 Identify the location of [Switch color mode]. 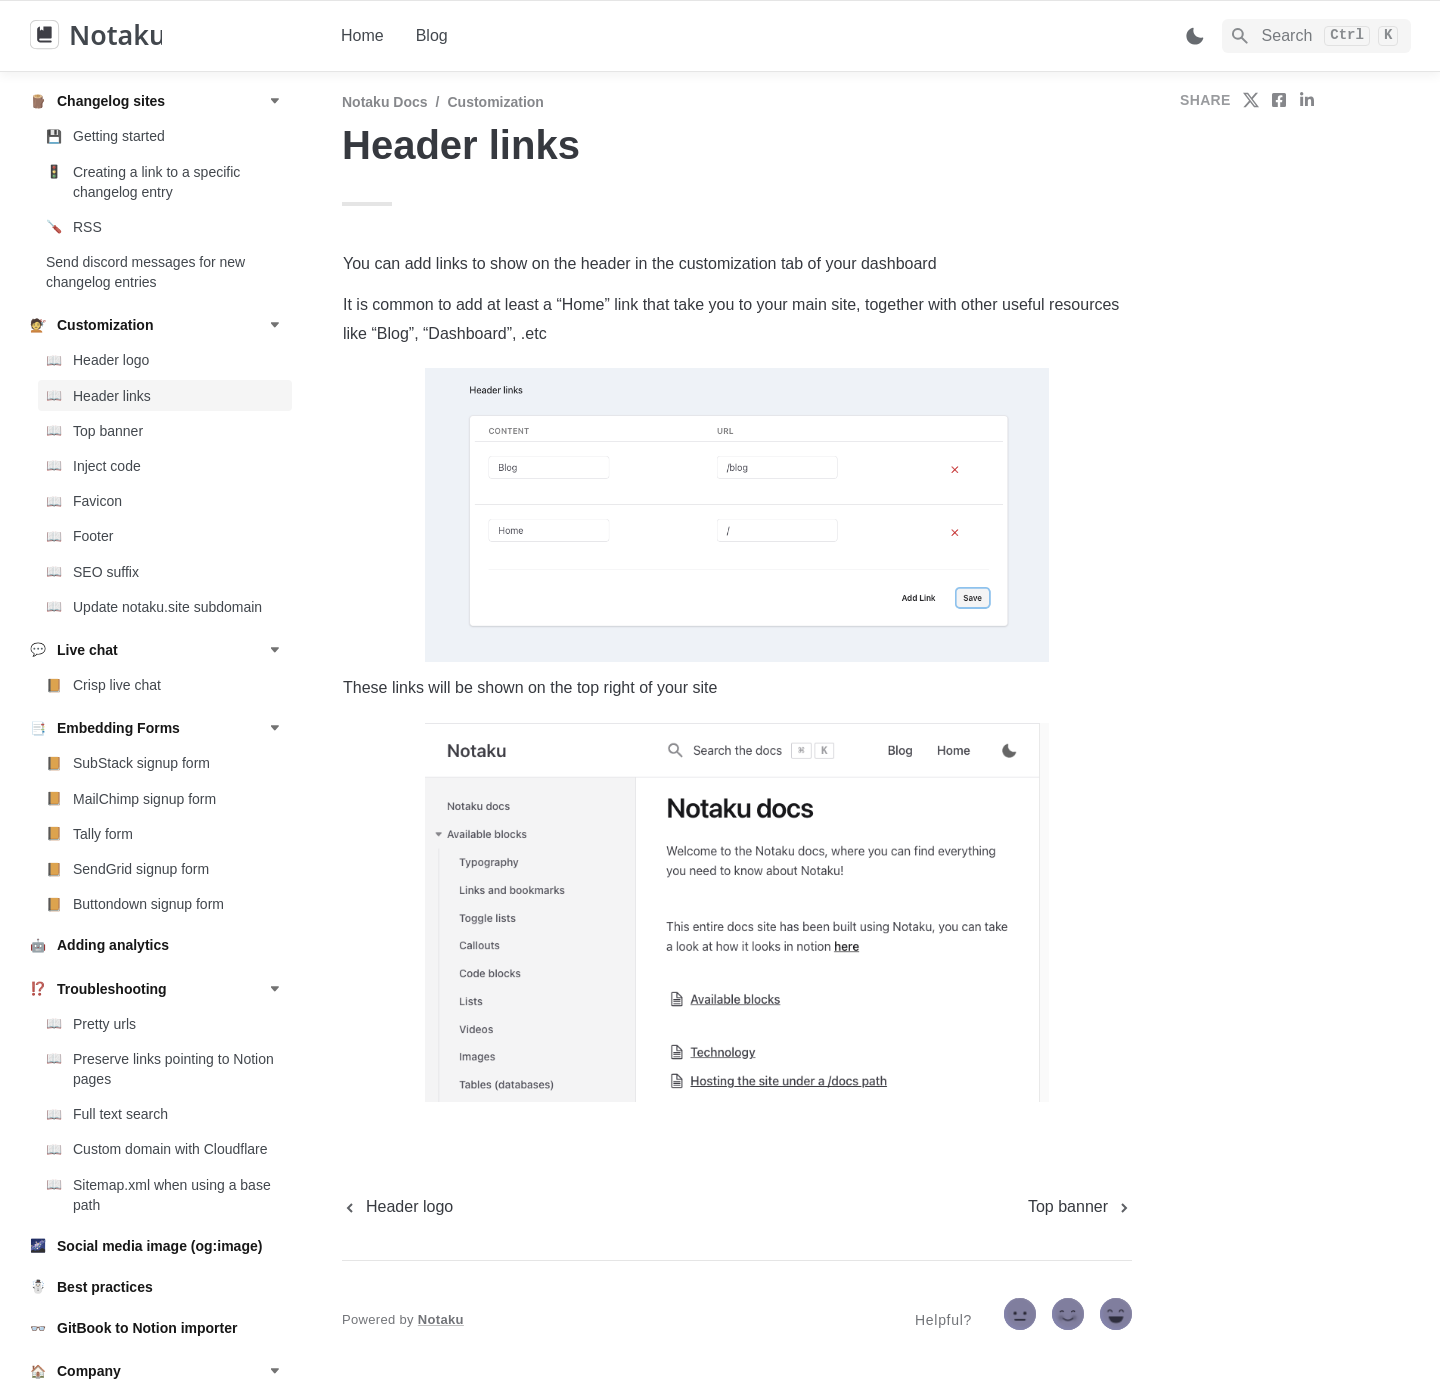
(1195, 36).